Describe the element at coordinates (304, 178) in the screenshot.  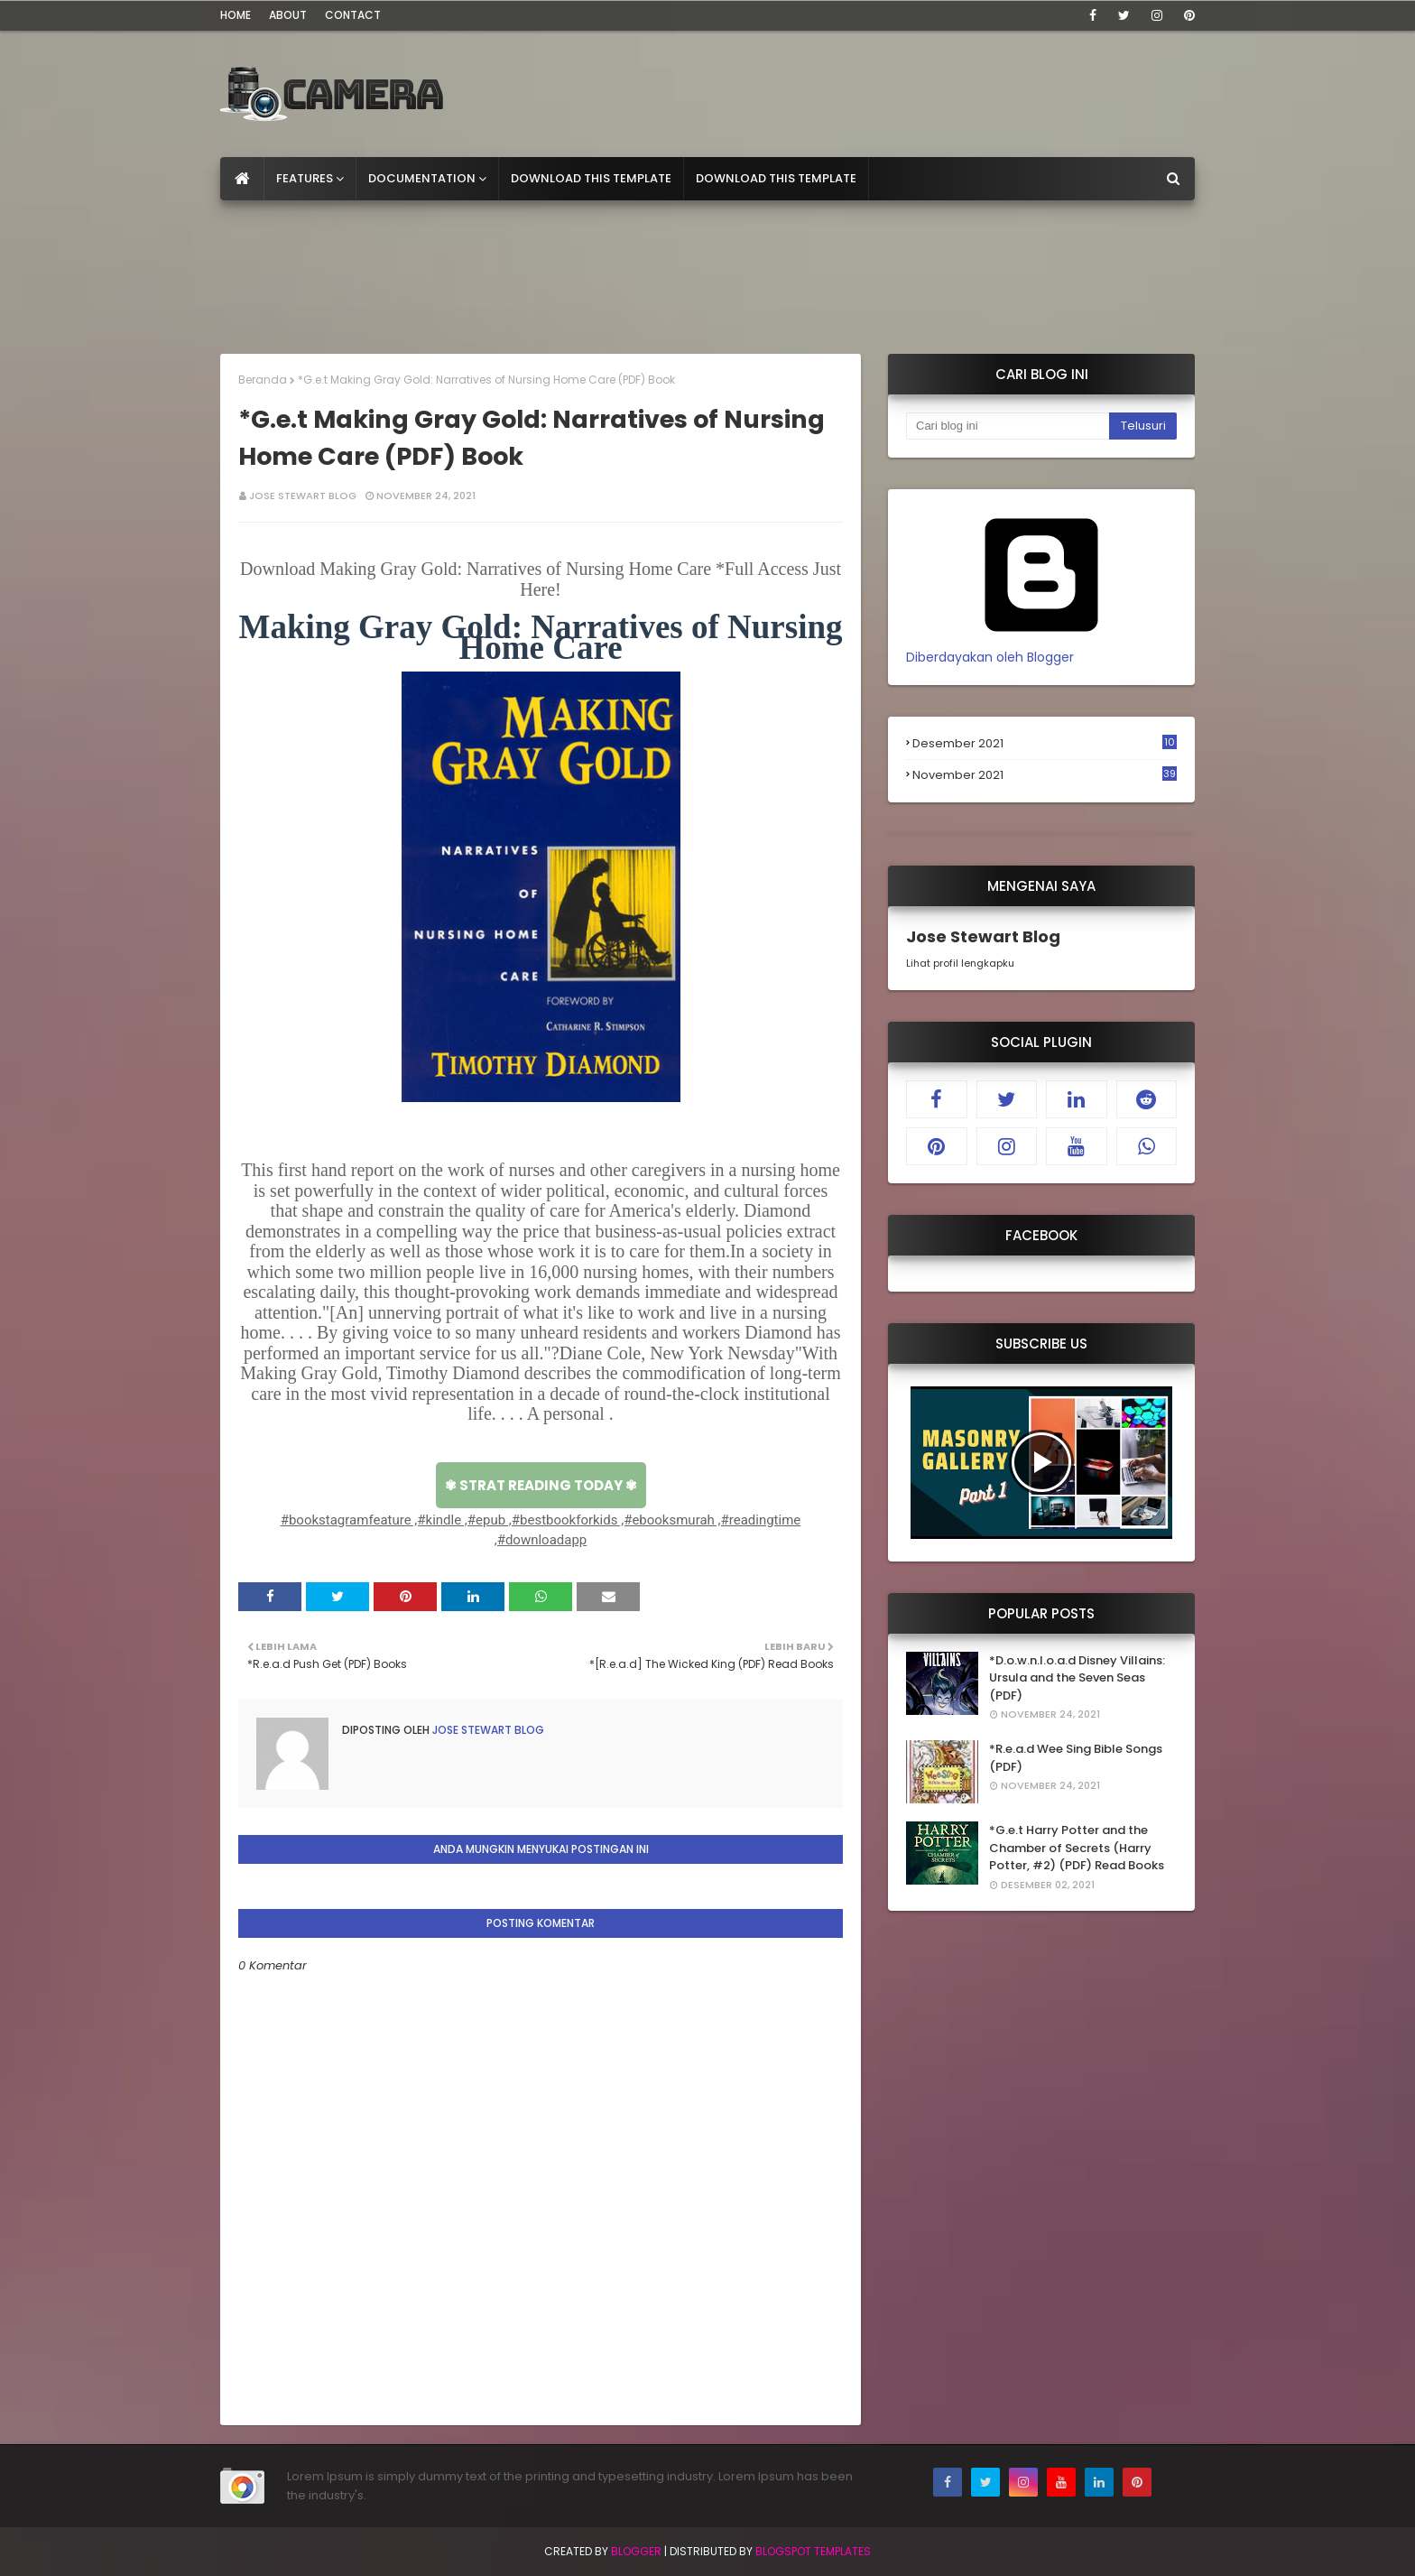
I see `Features [menuitem]` at that location.